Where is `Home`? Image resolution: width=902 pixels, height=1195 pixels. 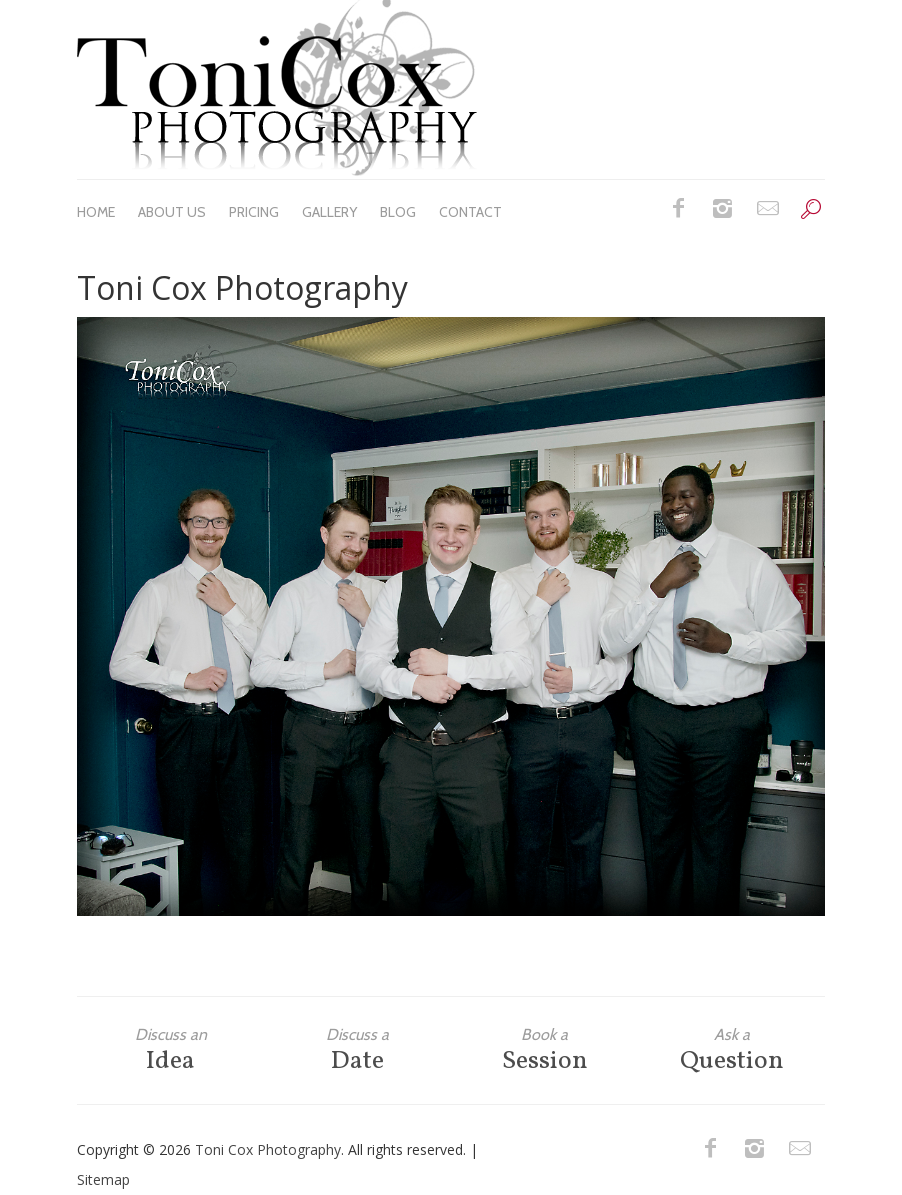 Home is located at coordinates (96, 212).